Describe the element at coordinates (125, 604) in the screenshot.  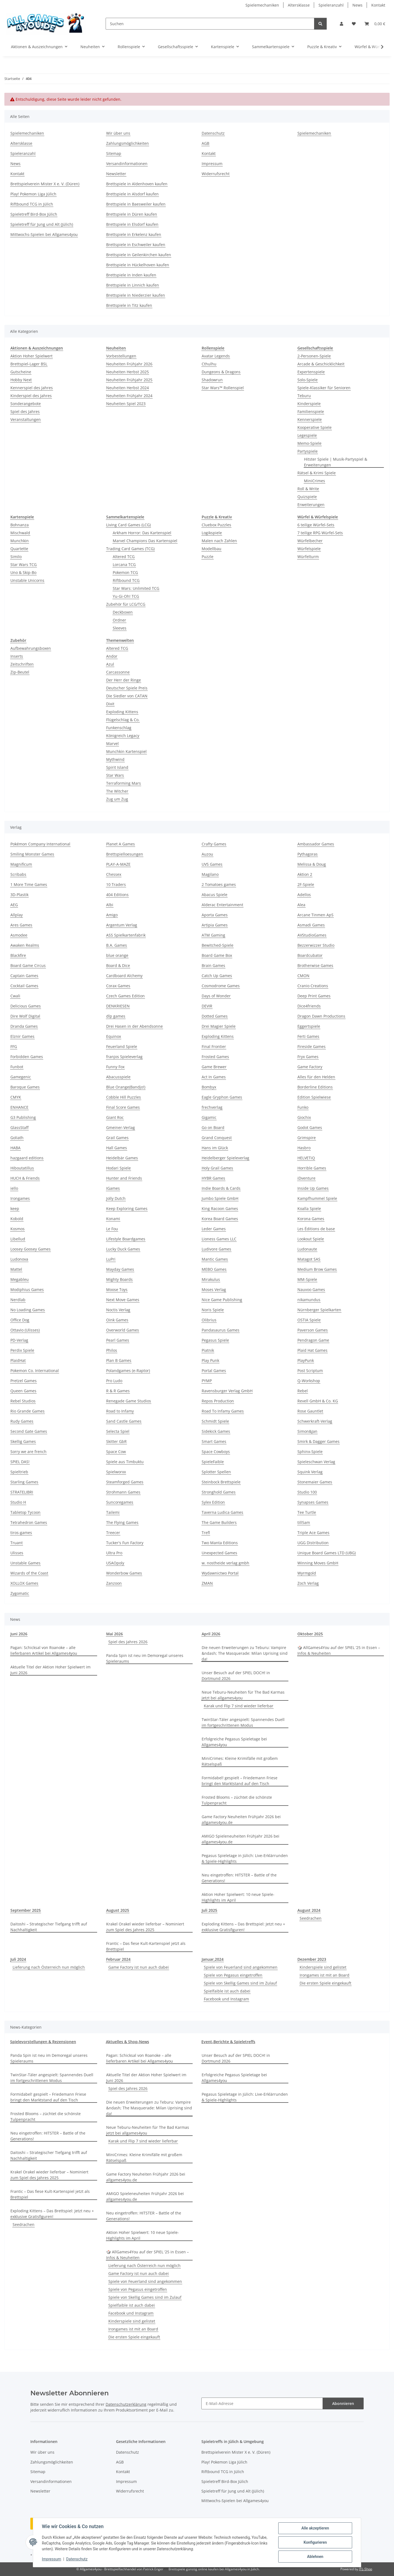
I see `Zubehör für LCG/TCG` at that location.